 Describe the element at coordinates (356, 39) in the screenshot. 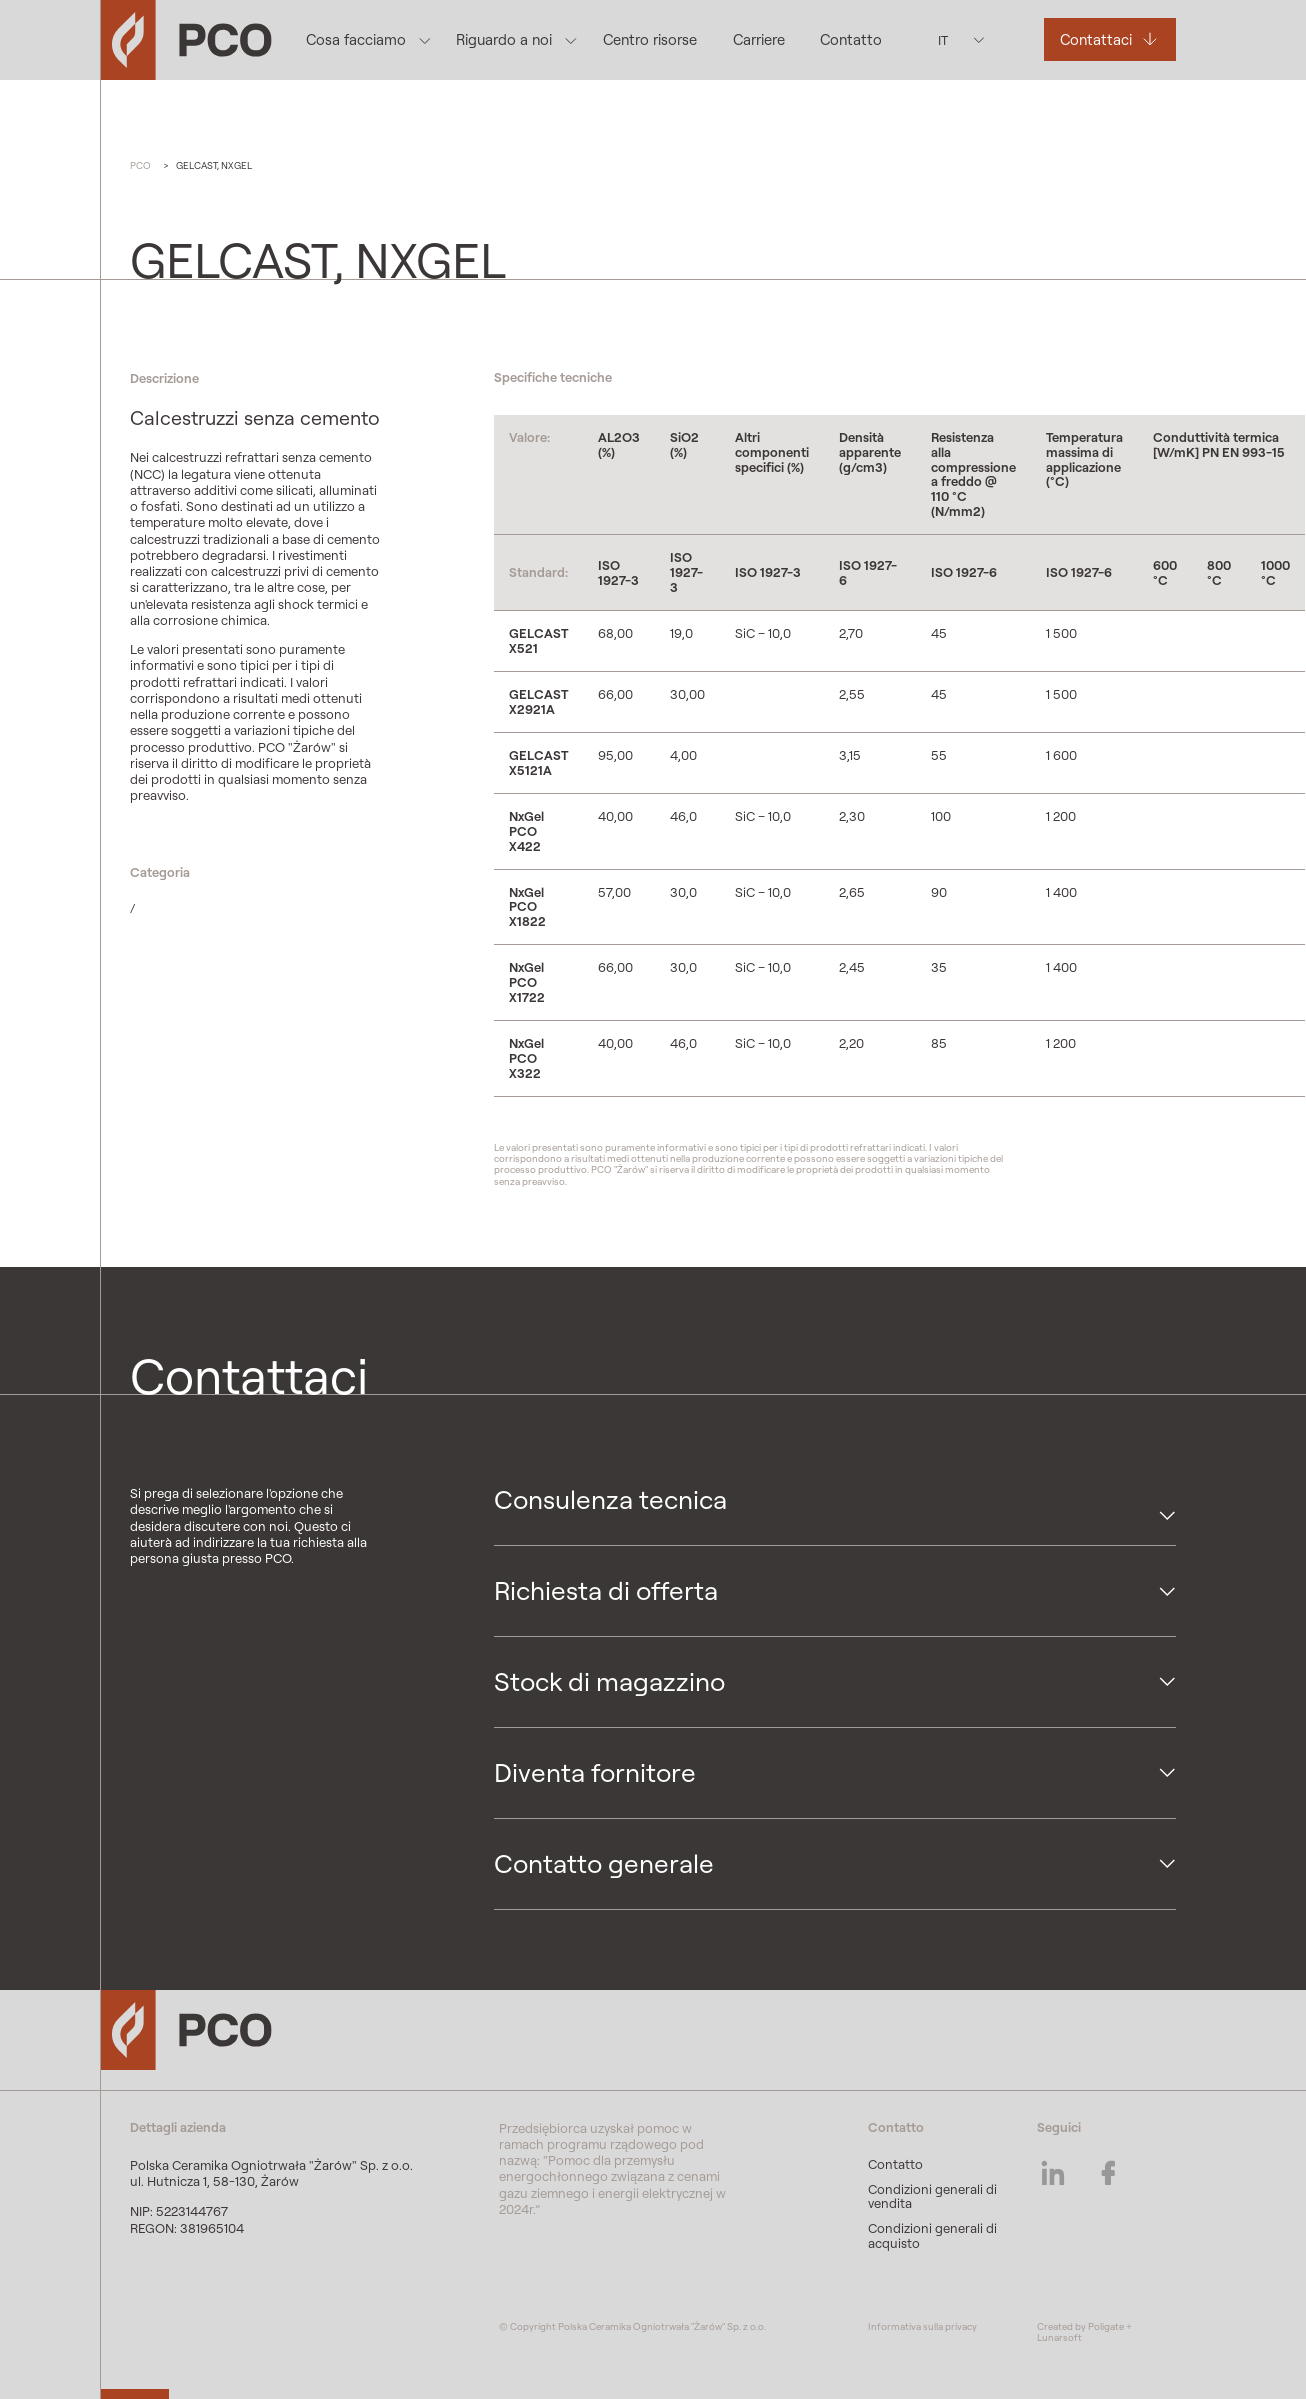

I see `Cosa facciamo` at that location.